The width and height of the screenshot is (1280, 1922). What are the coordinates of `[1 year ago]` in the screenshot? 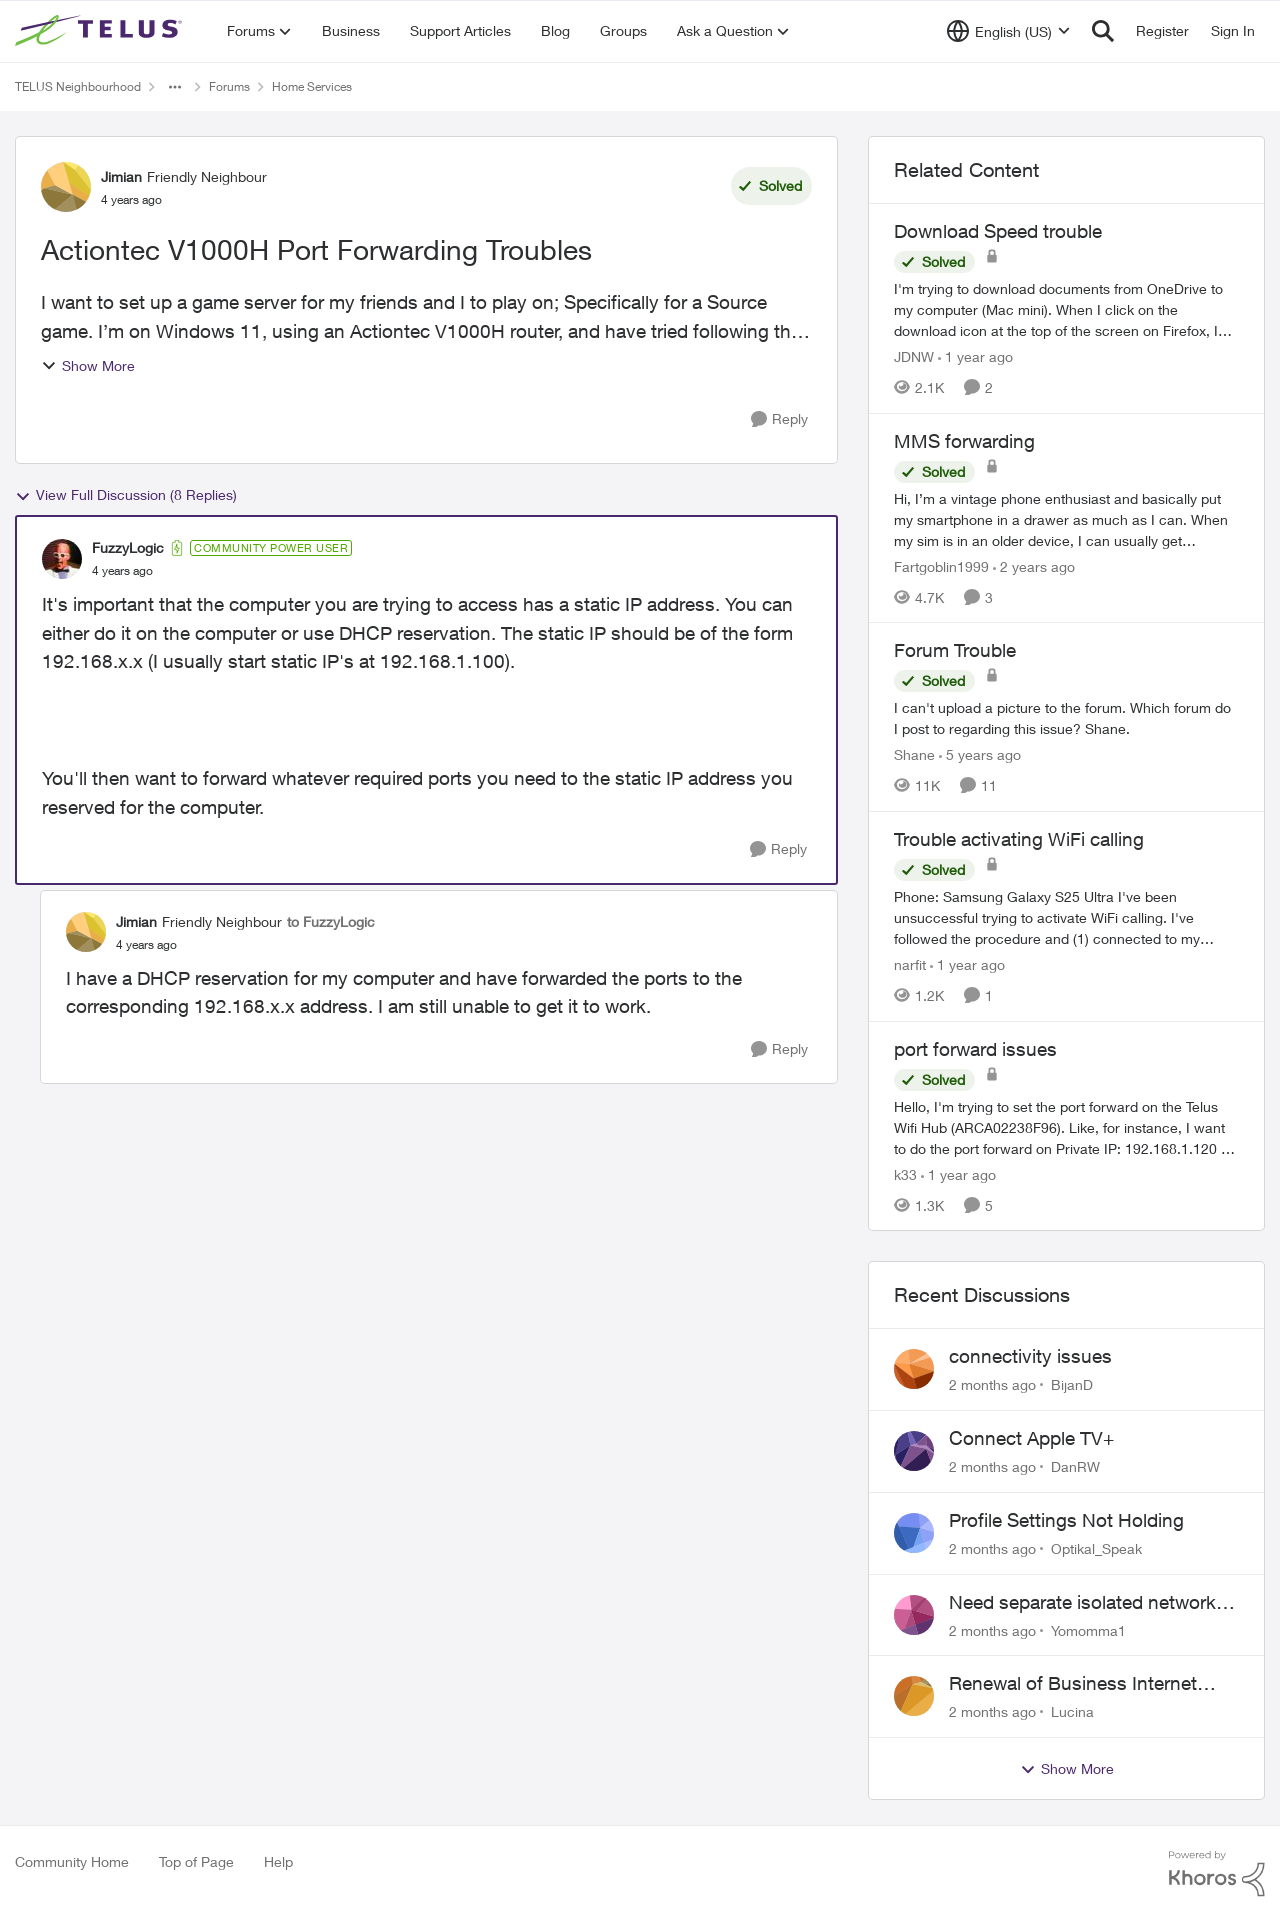 It's located at (975, 356).